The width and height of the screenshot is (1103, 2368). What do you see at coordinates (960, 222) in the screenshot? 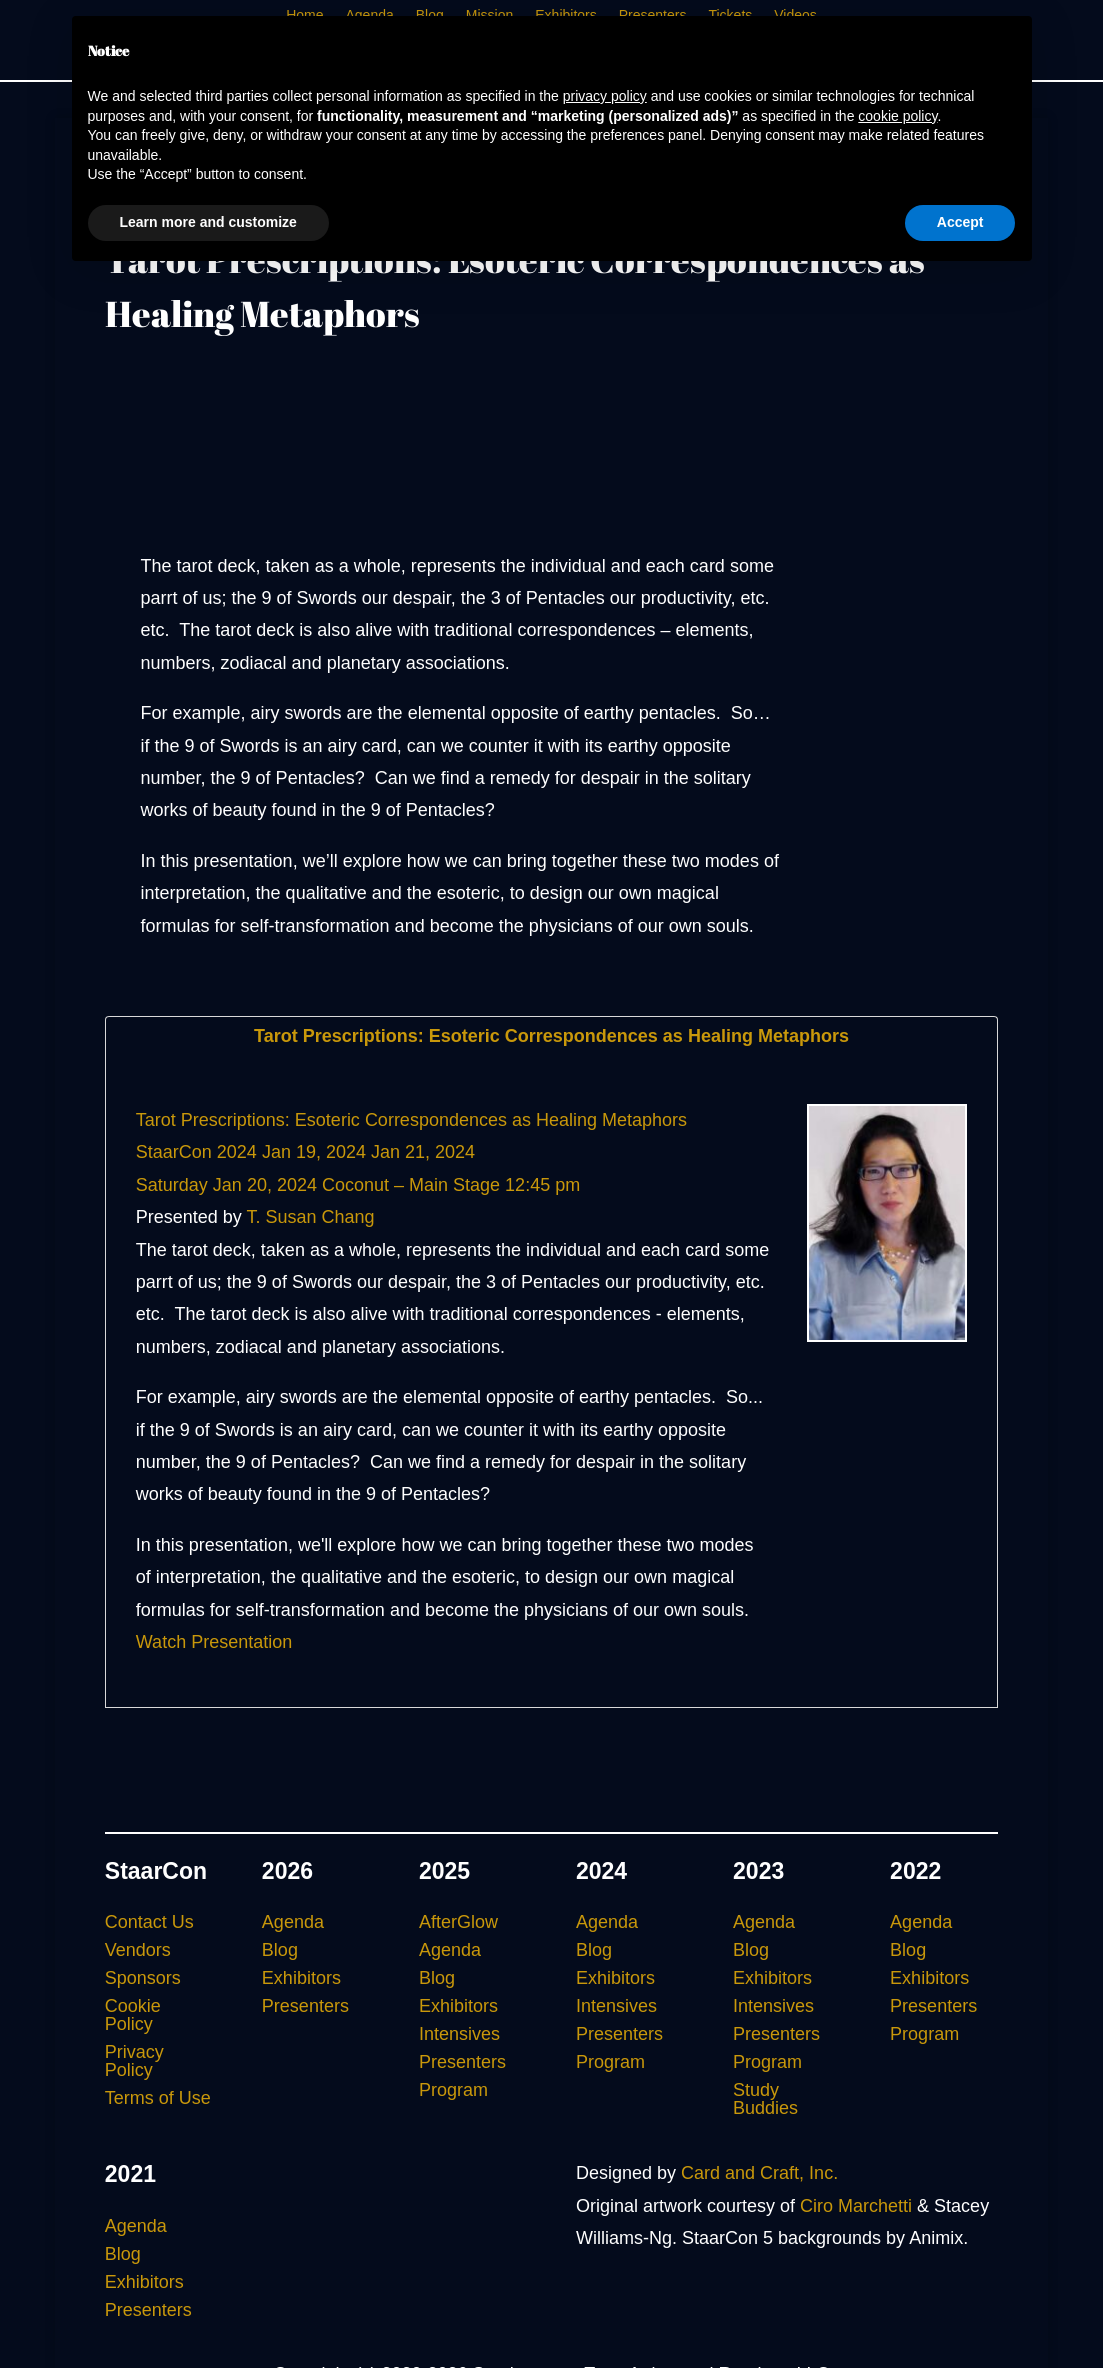
I see `Accept [button]` at bounding box center [960, 222].